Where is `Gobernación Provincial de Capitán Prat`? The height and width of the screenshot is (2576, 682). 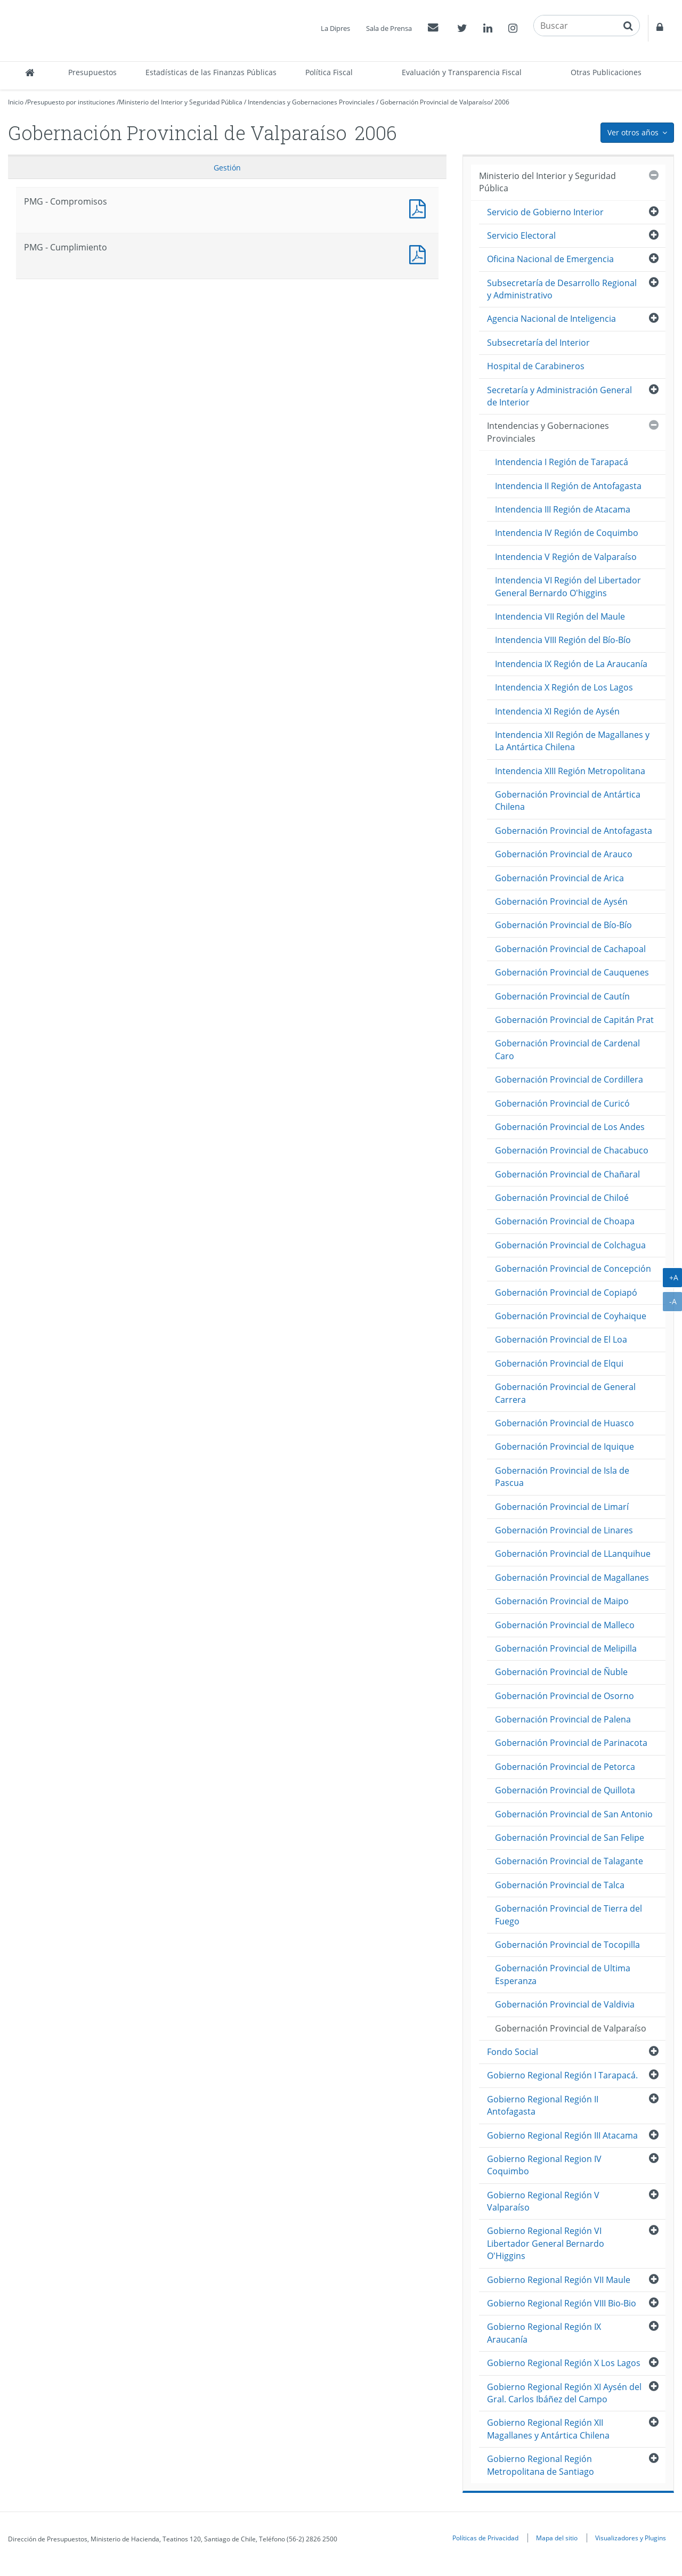 Gobernación Provincial de Capitán Prat is located at coordinates (574, 1020).